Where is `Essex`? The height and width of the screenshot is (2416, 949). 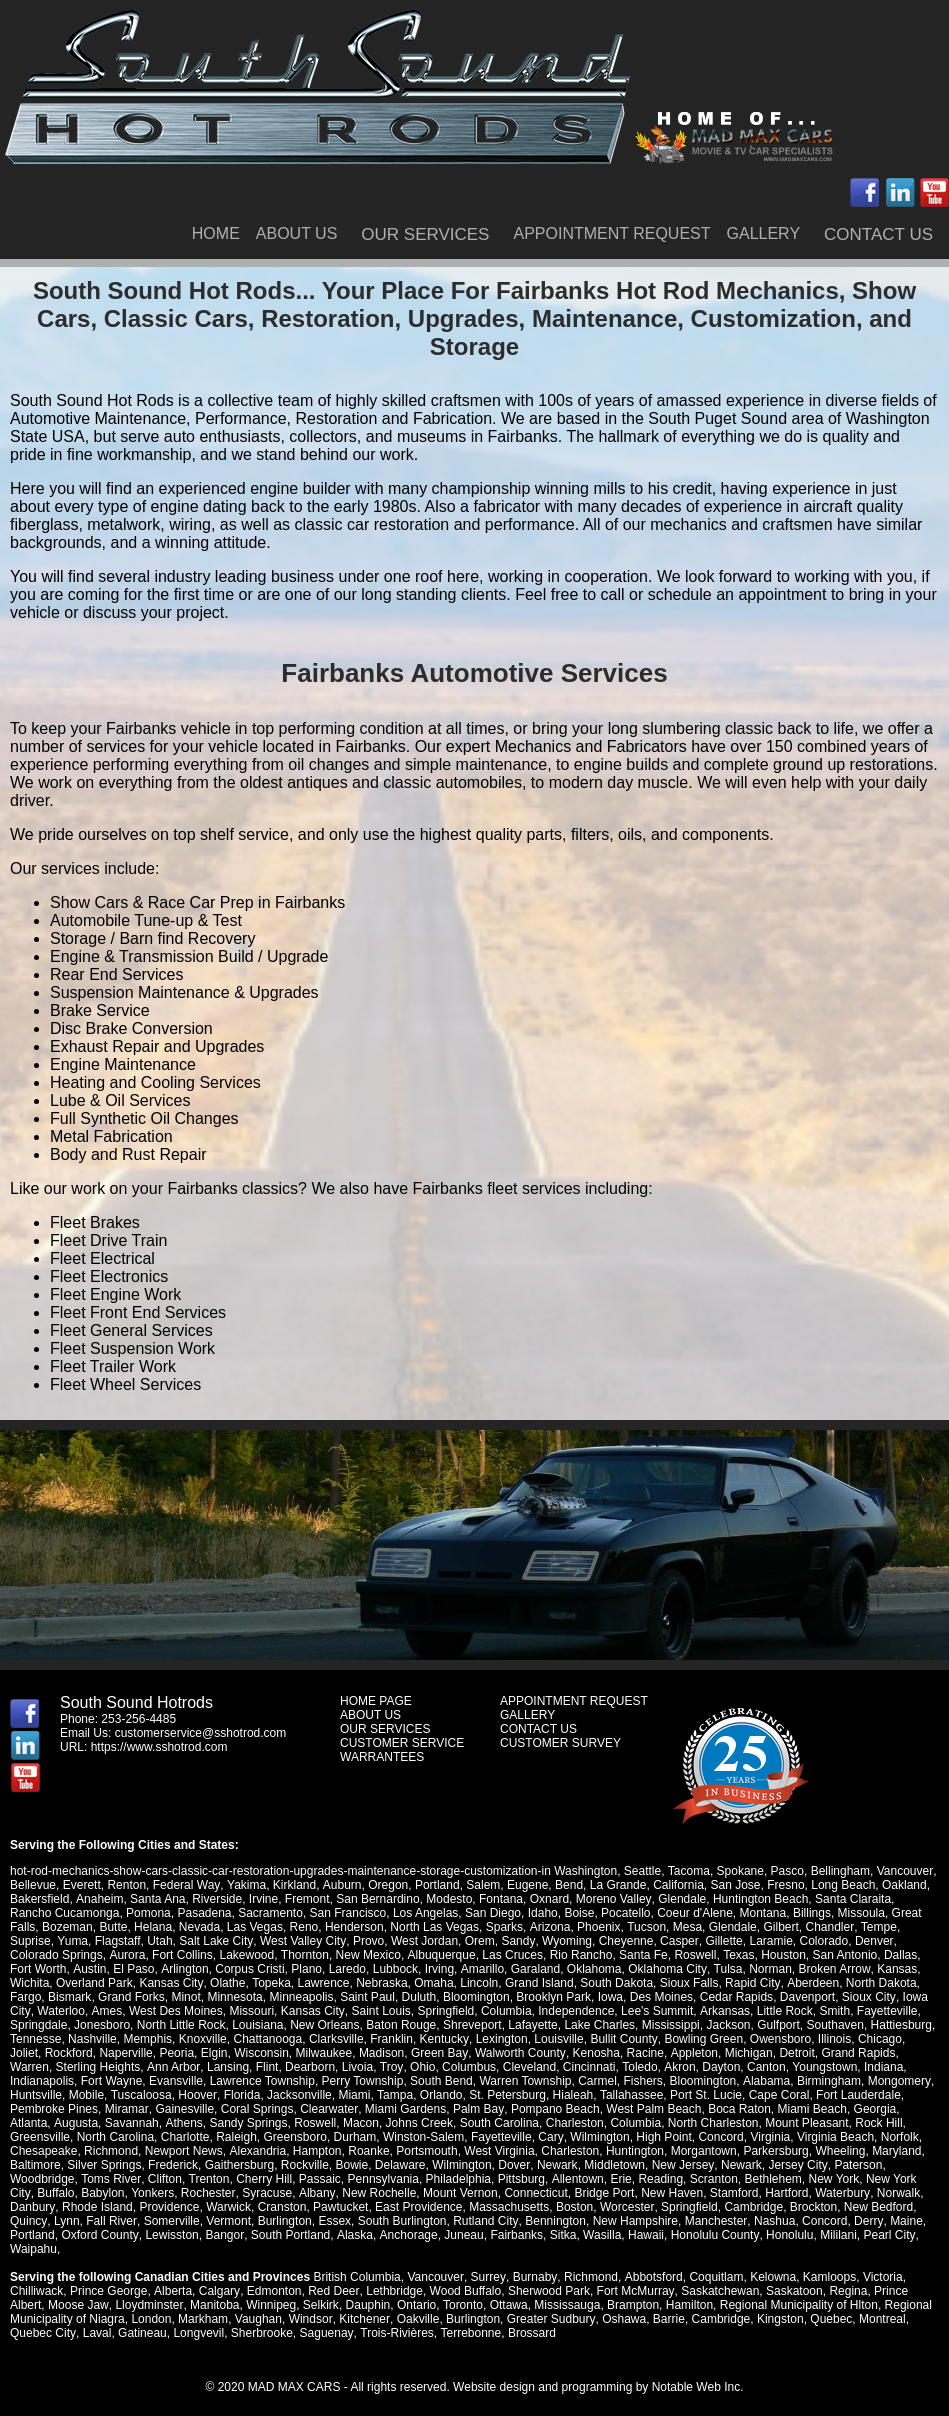
Essex is located at coordinates (201, 2221).